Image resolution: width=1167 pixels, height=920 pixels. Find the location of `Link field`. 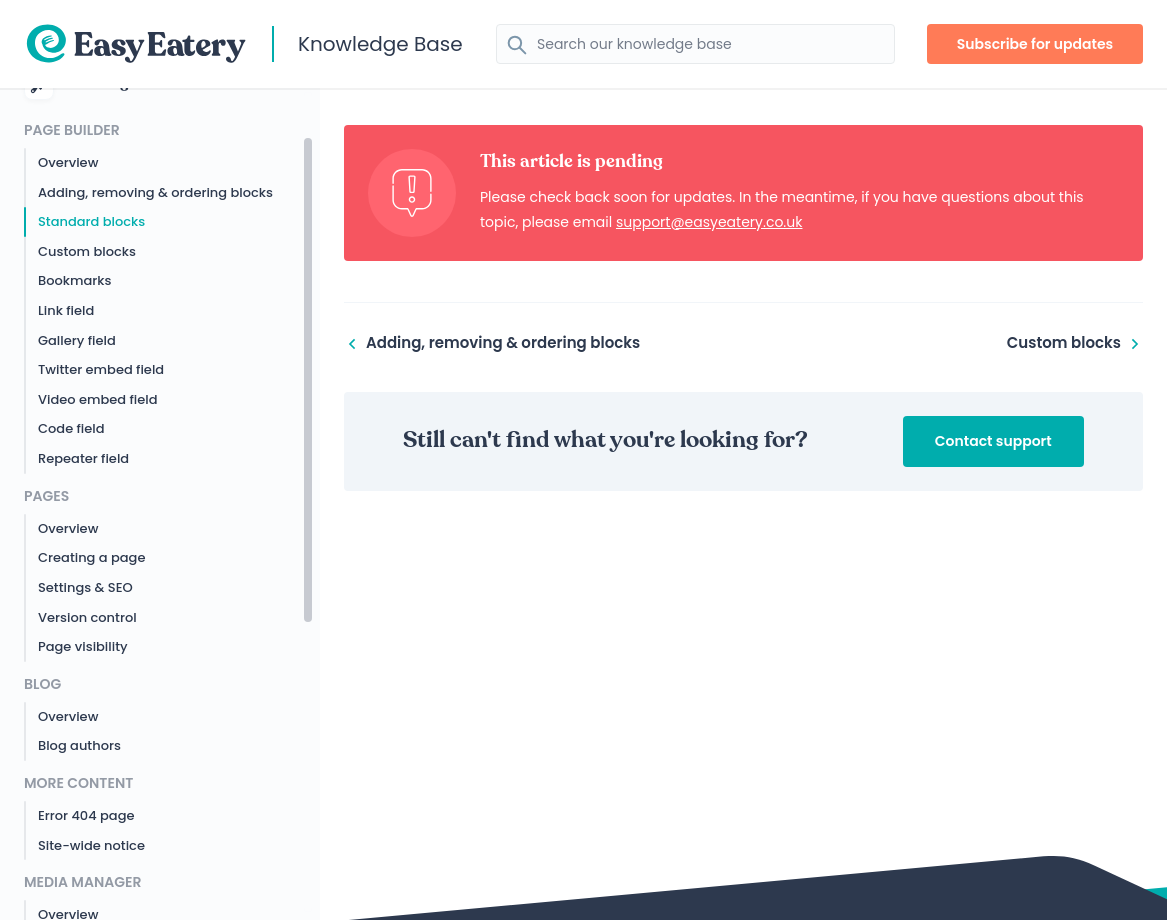

Link field is located at coordinates (66, 310).